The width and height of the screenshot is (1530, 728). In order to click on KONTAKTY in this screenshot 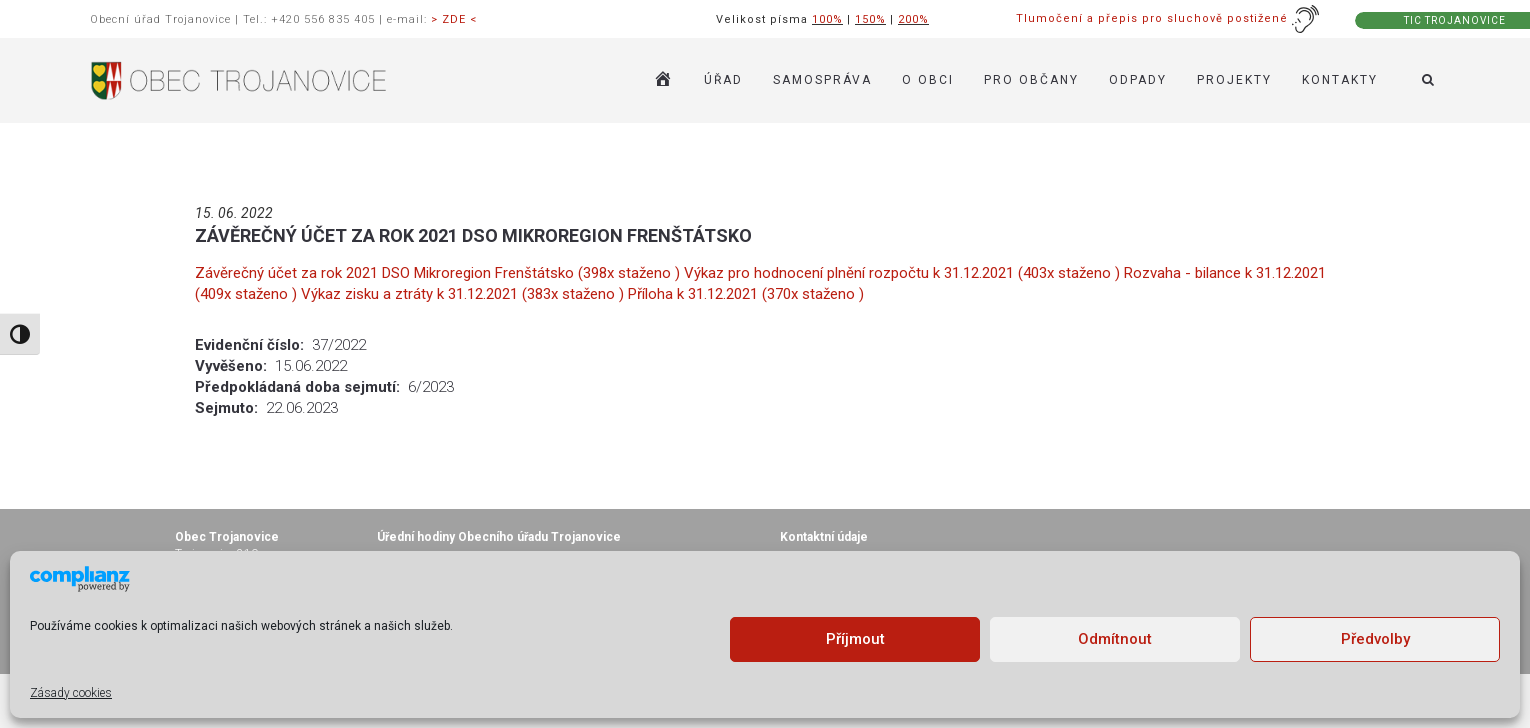, I will do `click(1340, 80)`.